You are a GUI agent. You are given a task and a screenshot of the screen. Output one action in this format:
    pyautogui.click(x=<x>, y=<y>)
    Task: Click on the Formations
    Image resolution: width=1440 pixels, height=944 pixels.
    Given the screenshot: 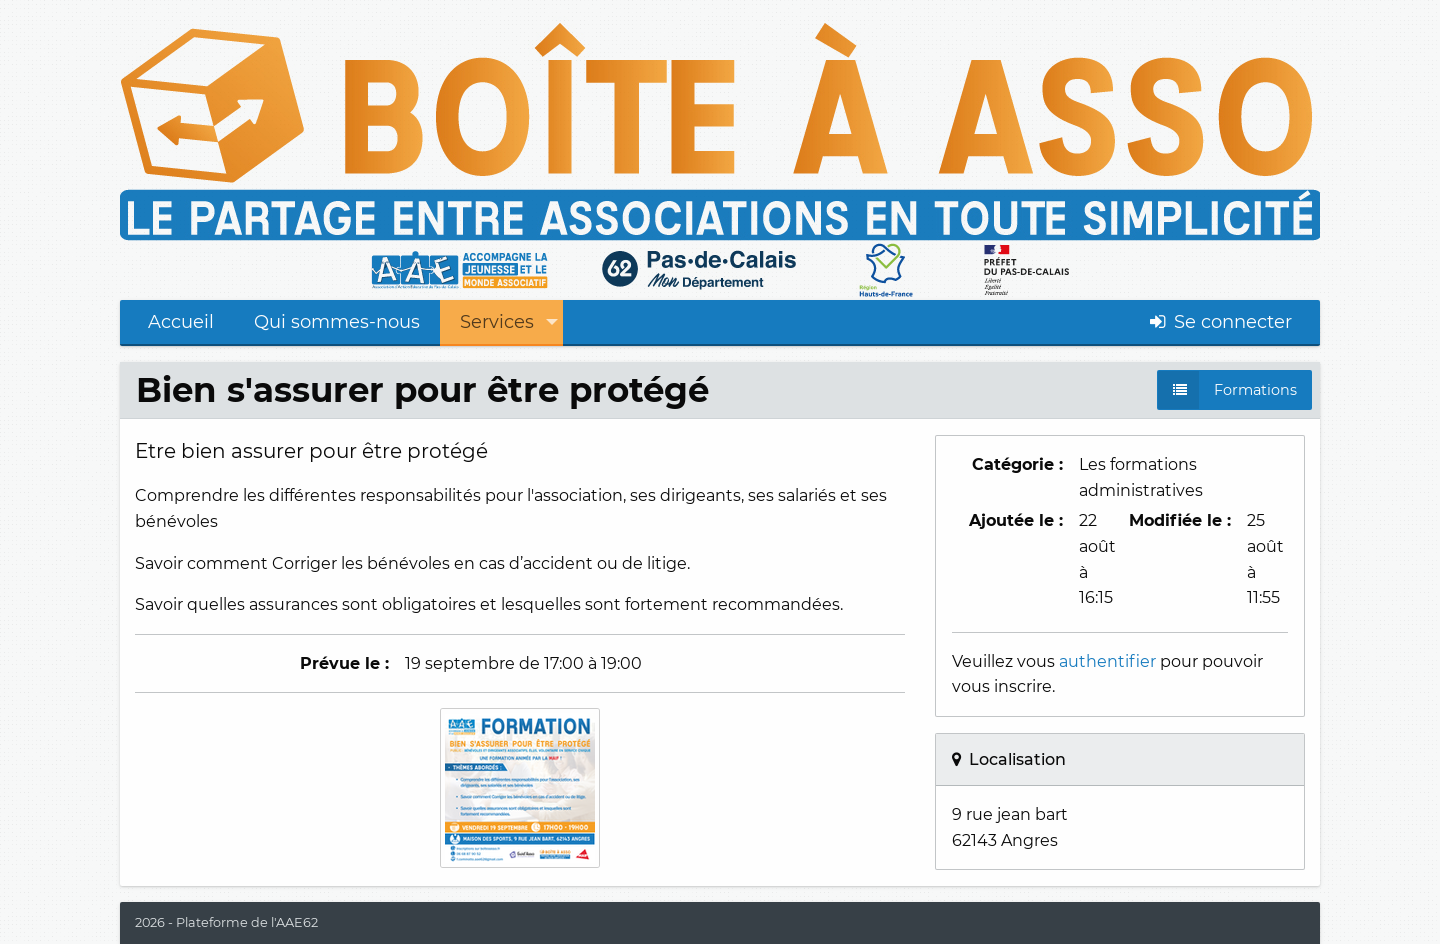 What is the action you would take?
    pyautogui.click(x=1255, y=390)
    